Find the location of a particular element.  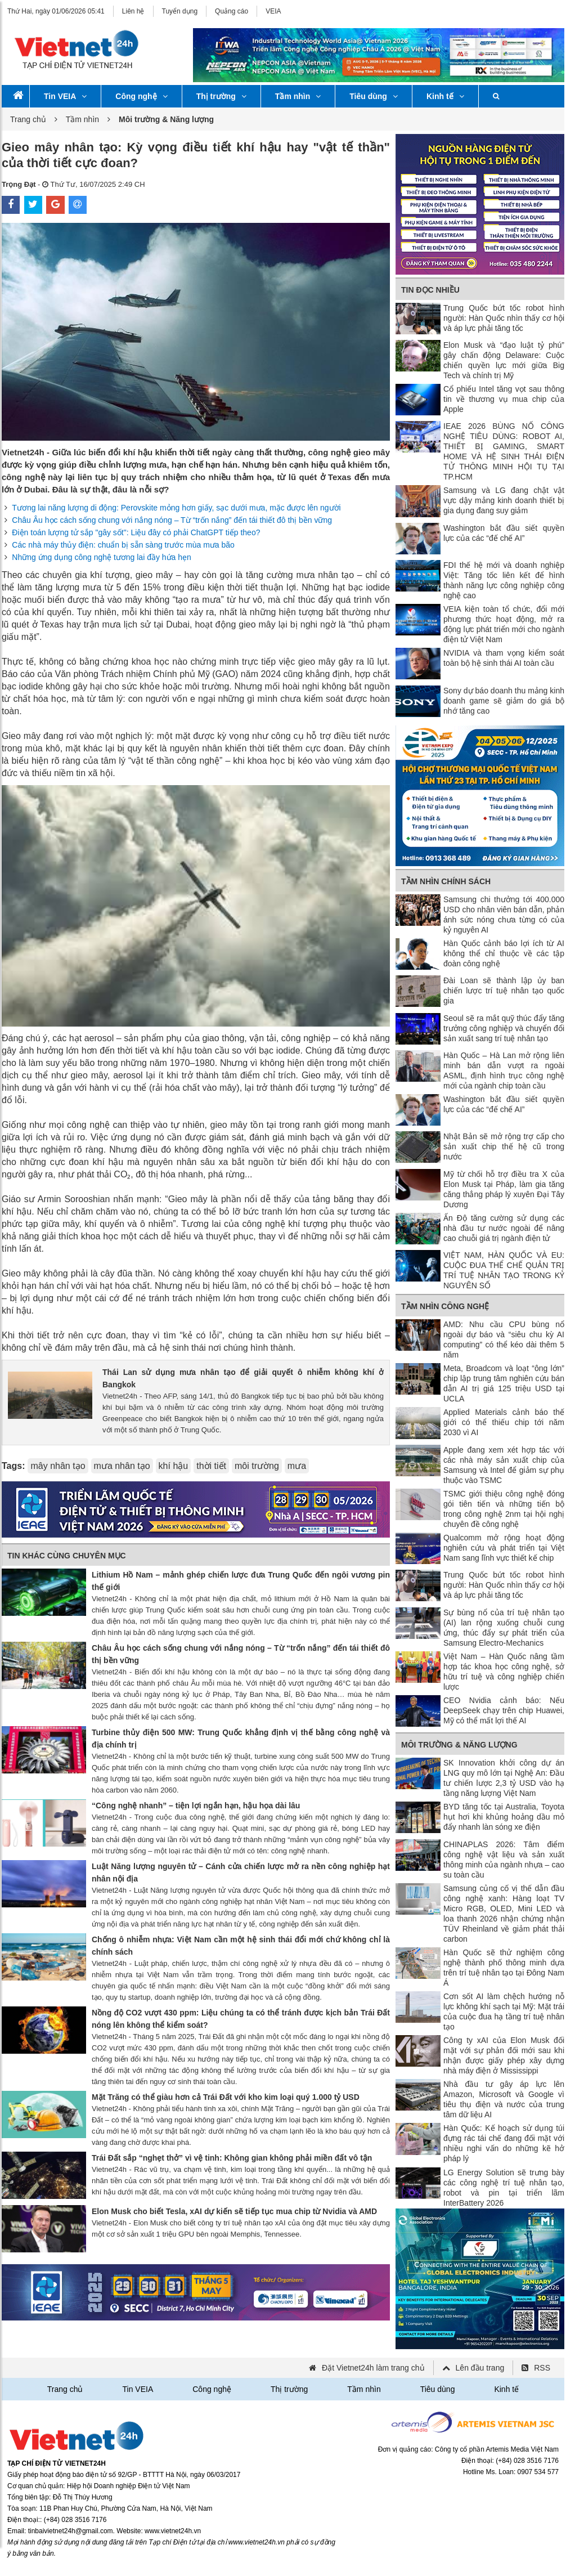

Thị trường is located at coordinates (221, 96).